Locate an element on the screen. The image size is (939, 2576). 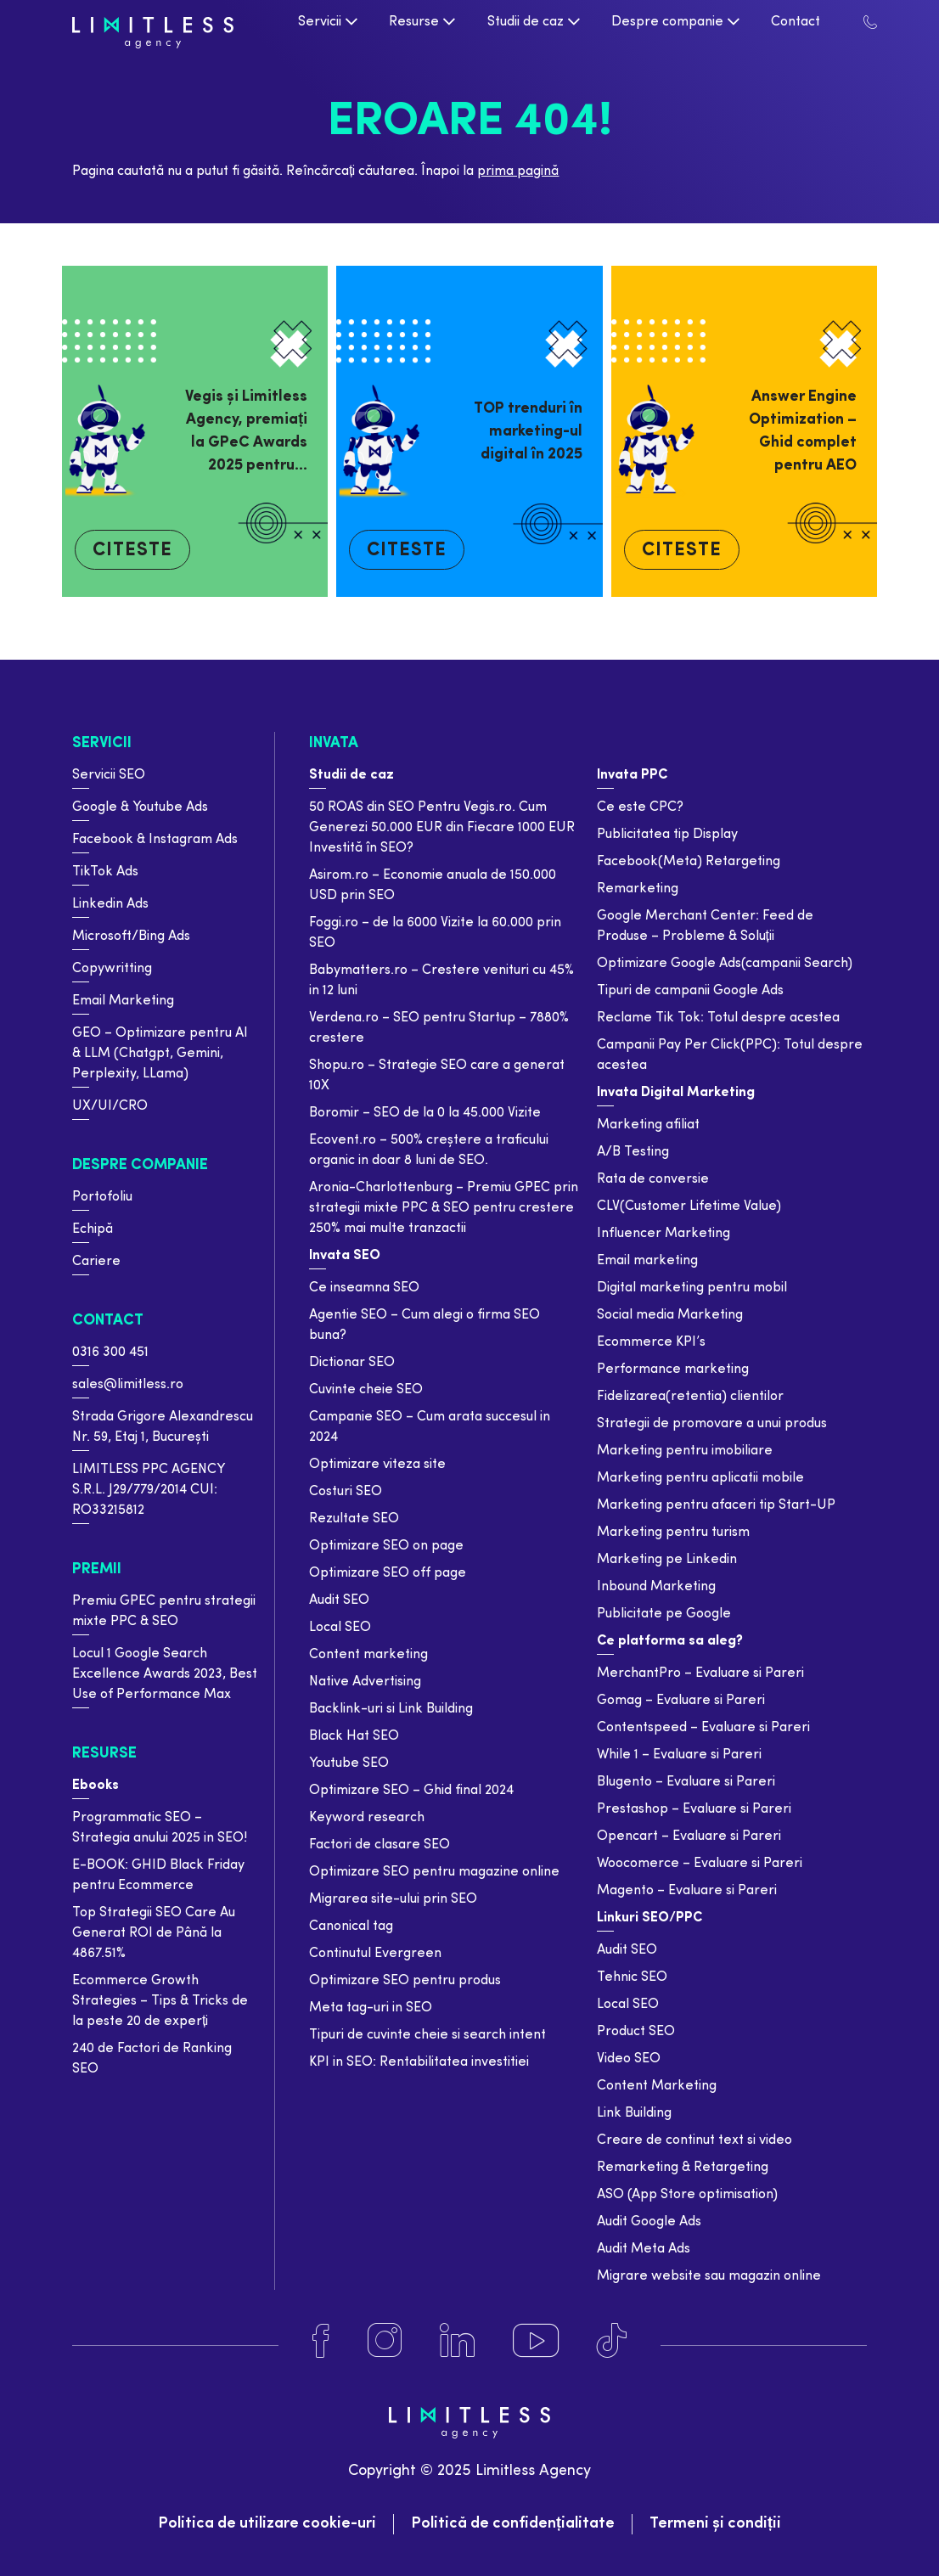
Politica de utilizare cookie-uri is located at coordinates (267, 2524).